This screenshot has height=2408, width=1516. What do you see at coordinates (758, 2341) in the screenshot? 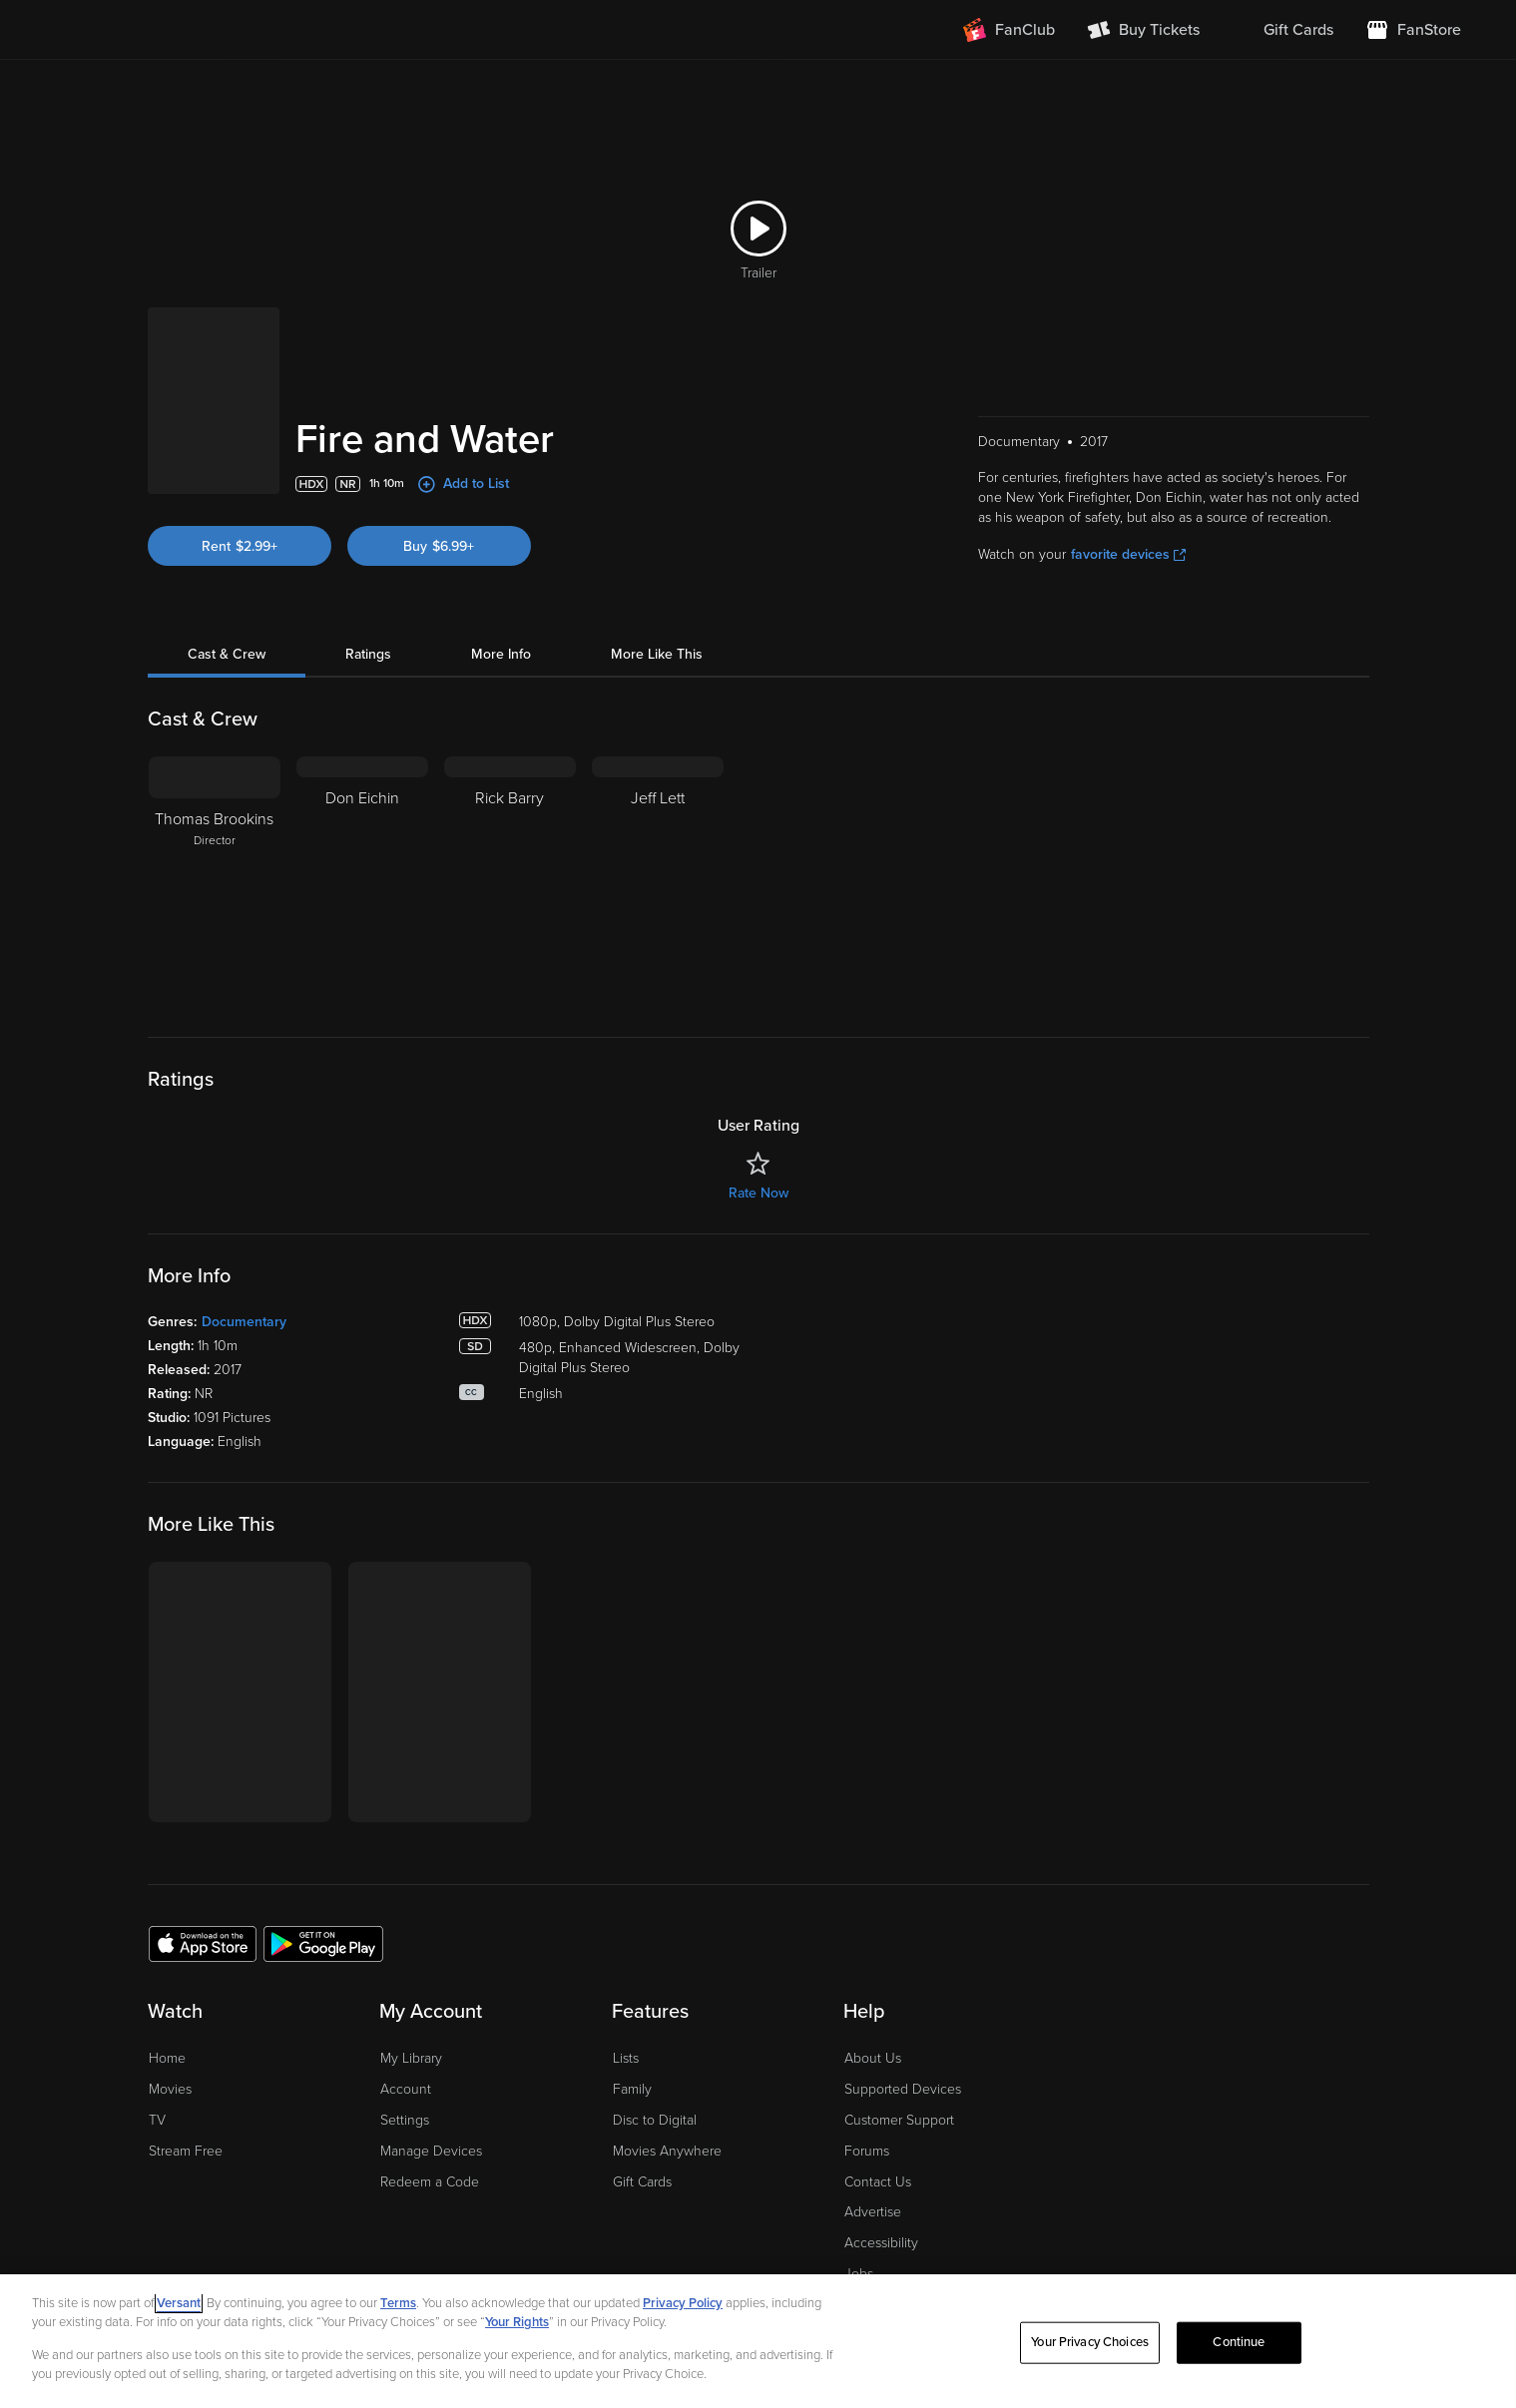
I see `[region]` at bounding box center [758, 2341].